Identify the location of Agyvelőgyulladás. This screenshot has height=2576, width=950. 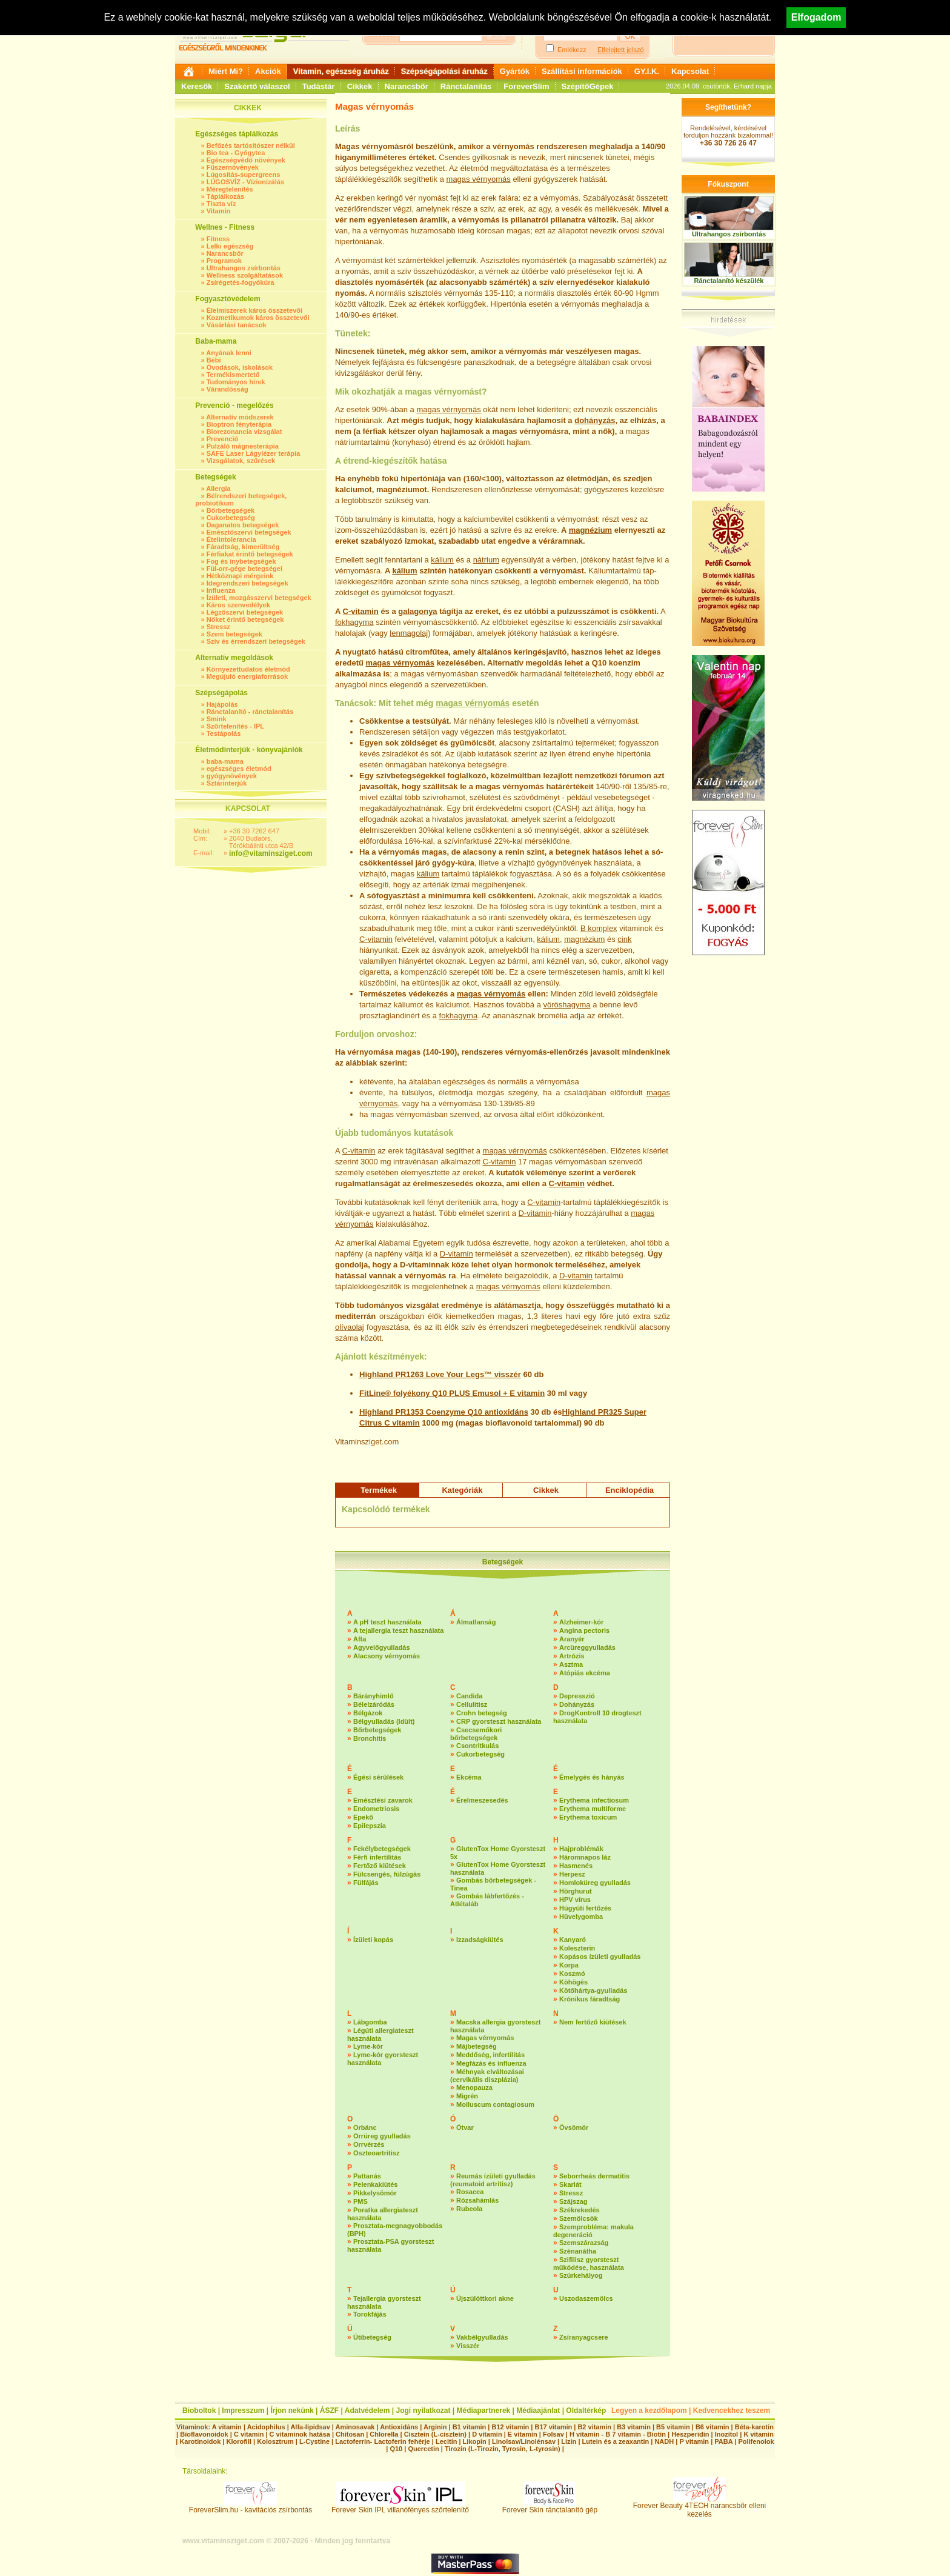
(381, 1647).